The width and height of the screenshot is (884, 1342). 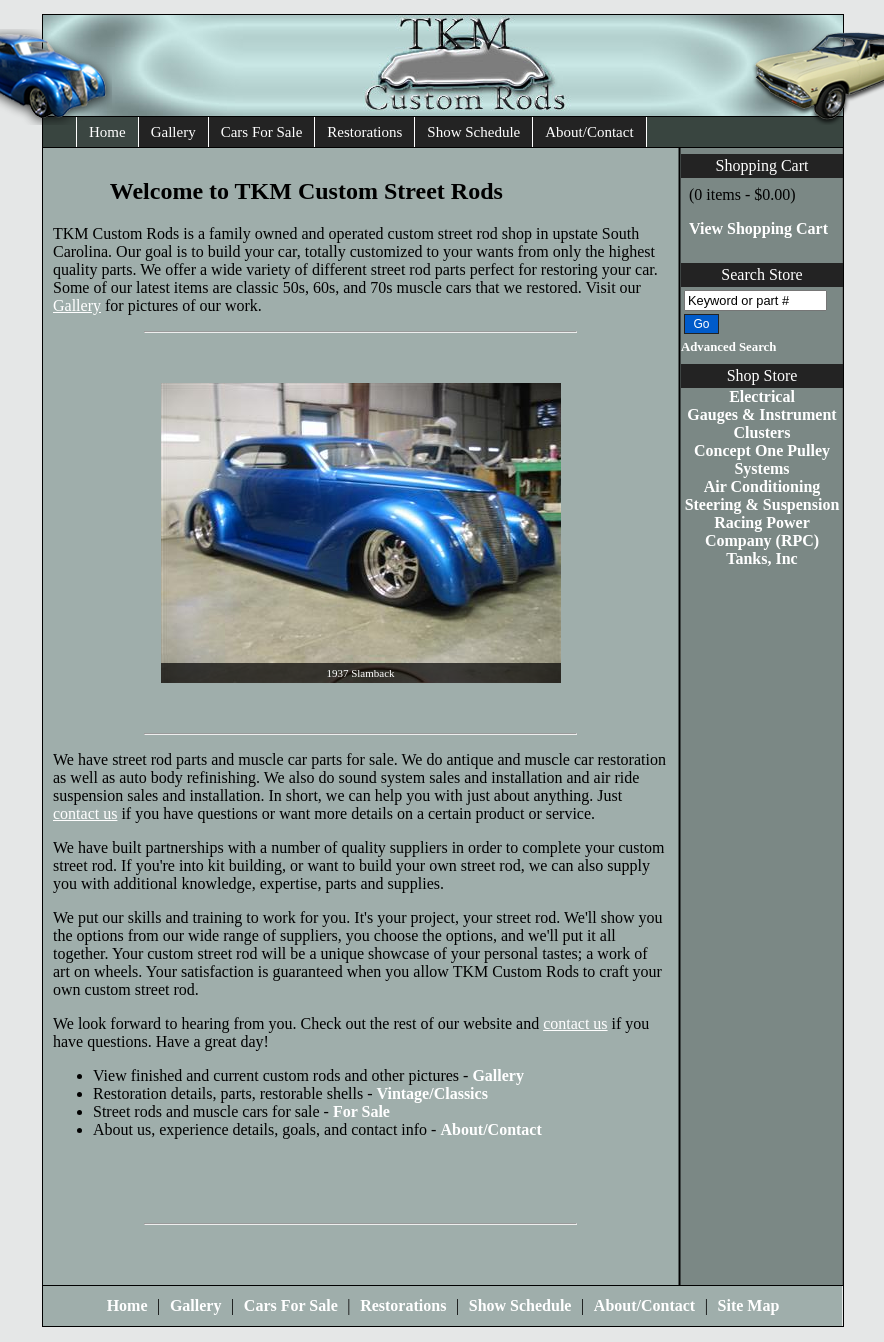 I want to click on Air Conditioning, so click(x=762, y=486).